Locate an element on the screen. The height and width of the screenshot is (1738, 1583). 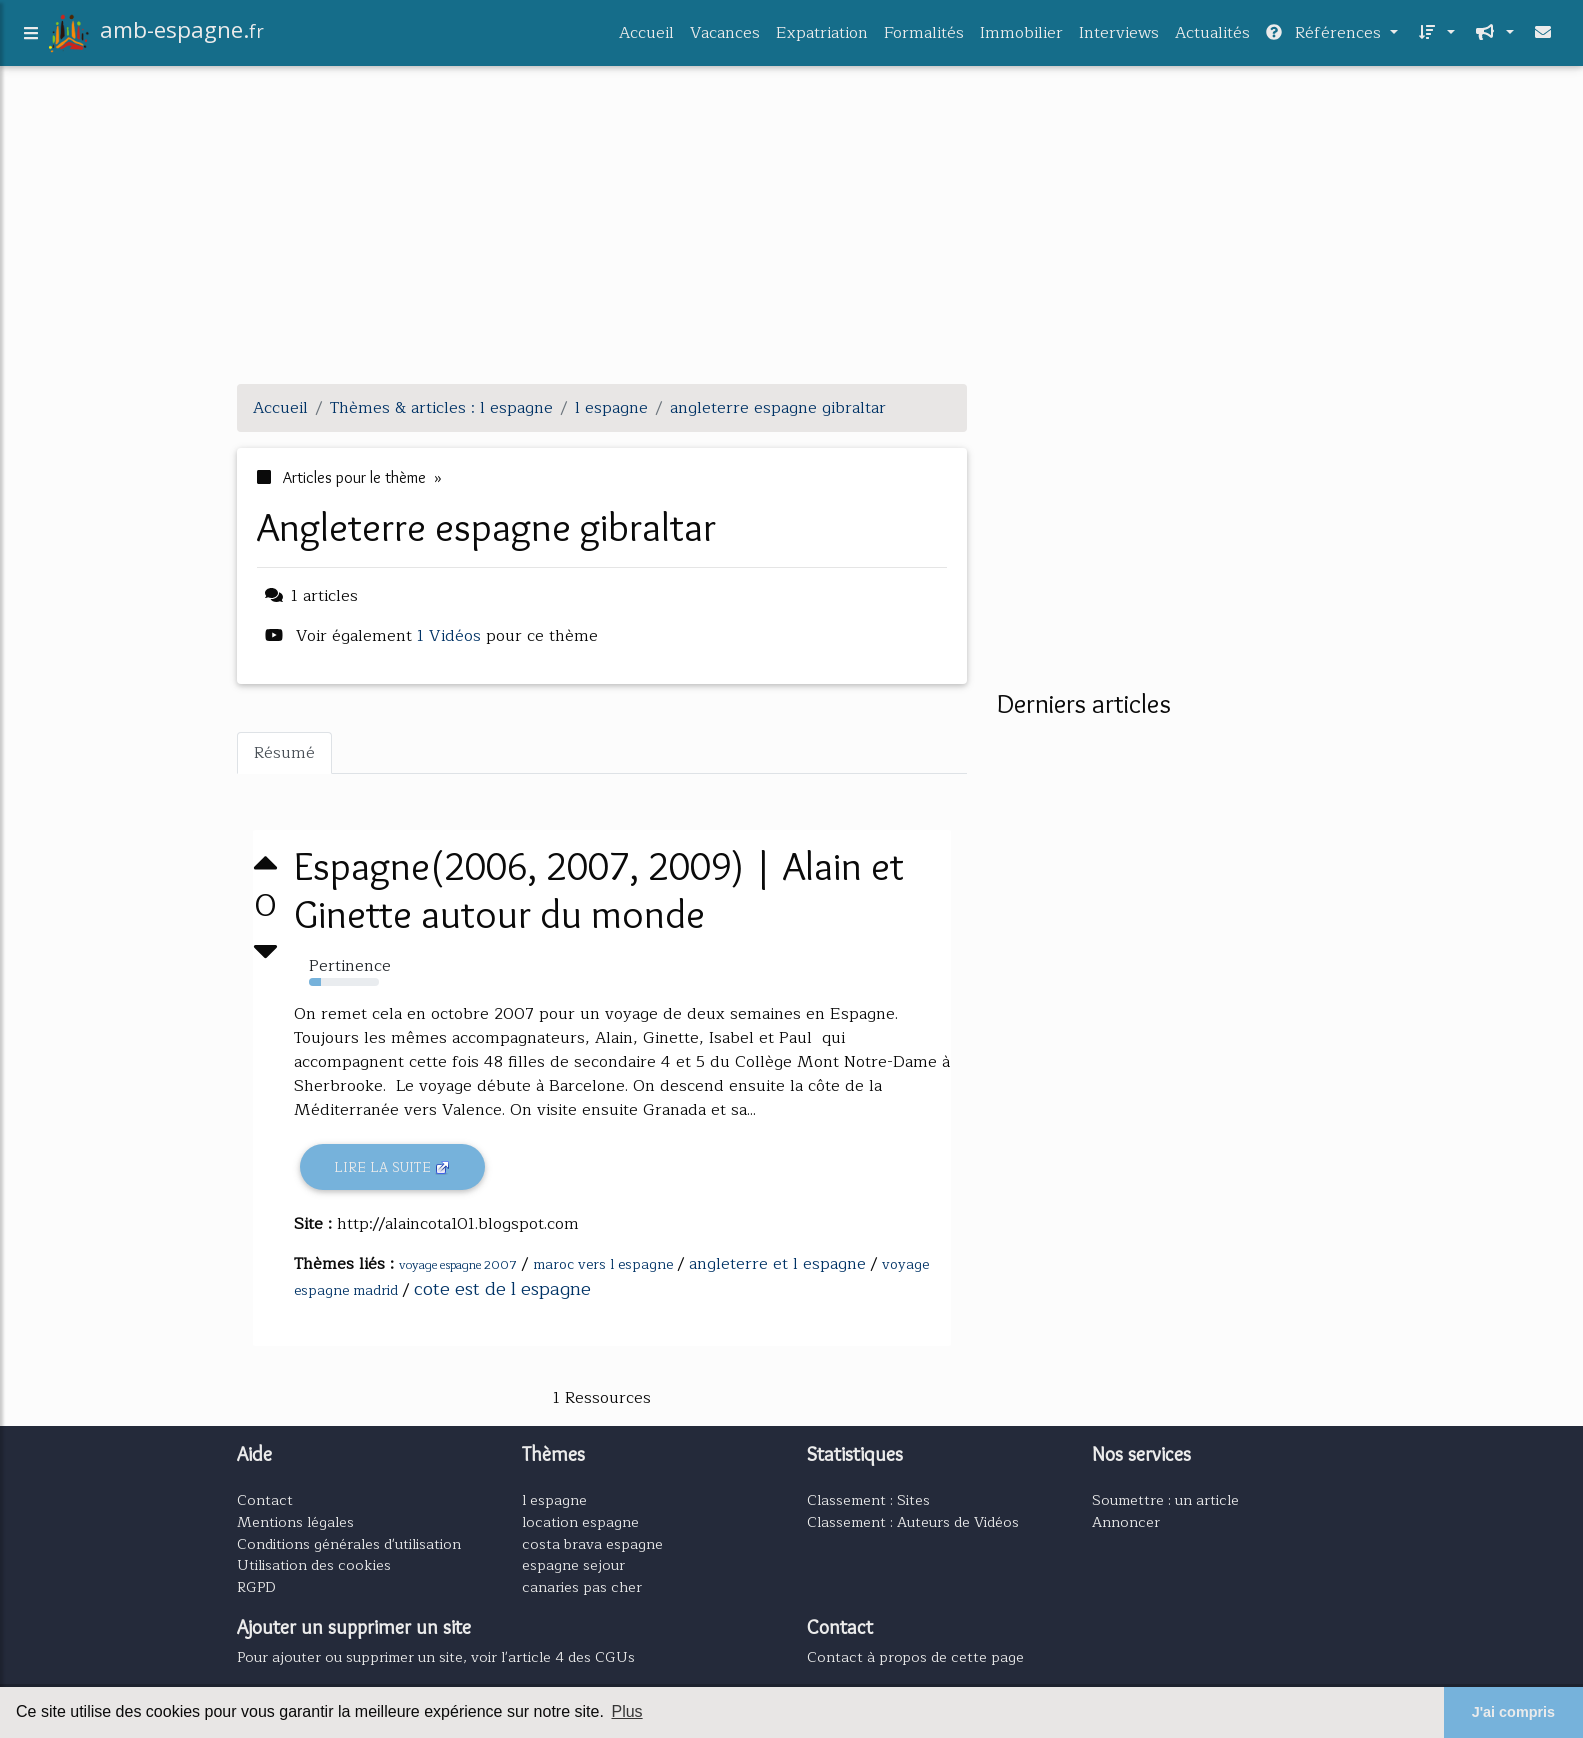
costa brava espagne is located at coordinates (592, 1544).